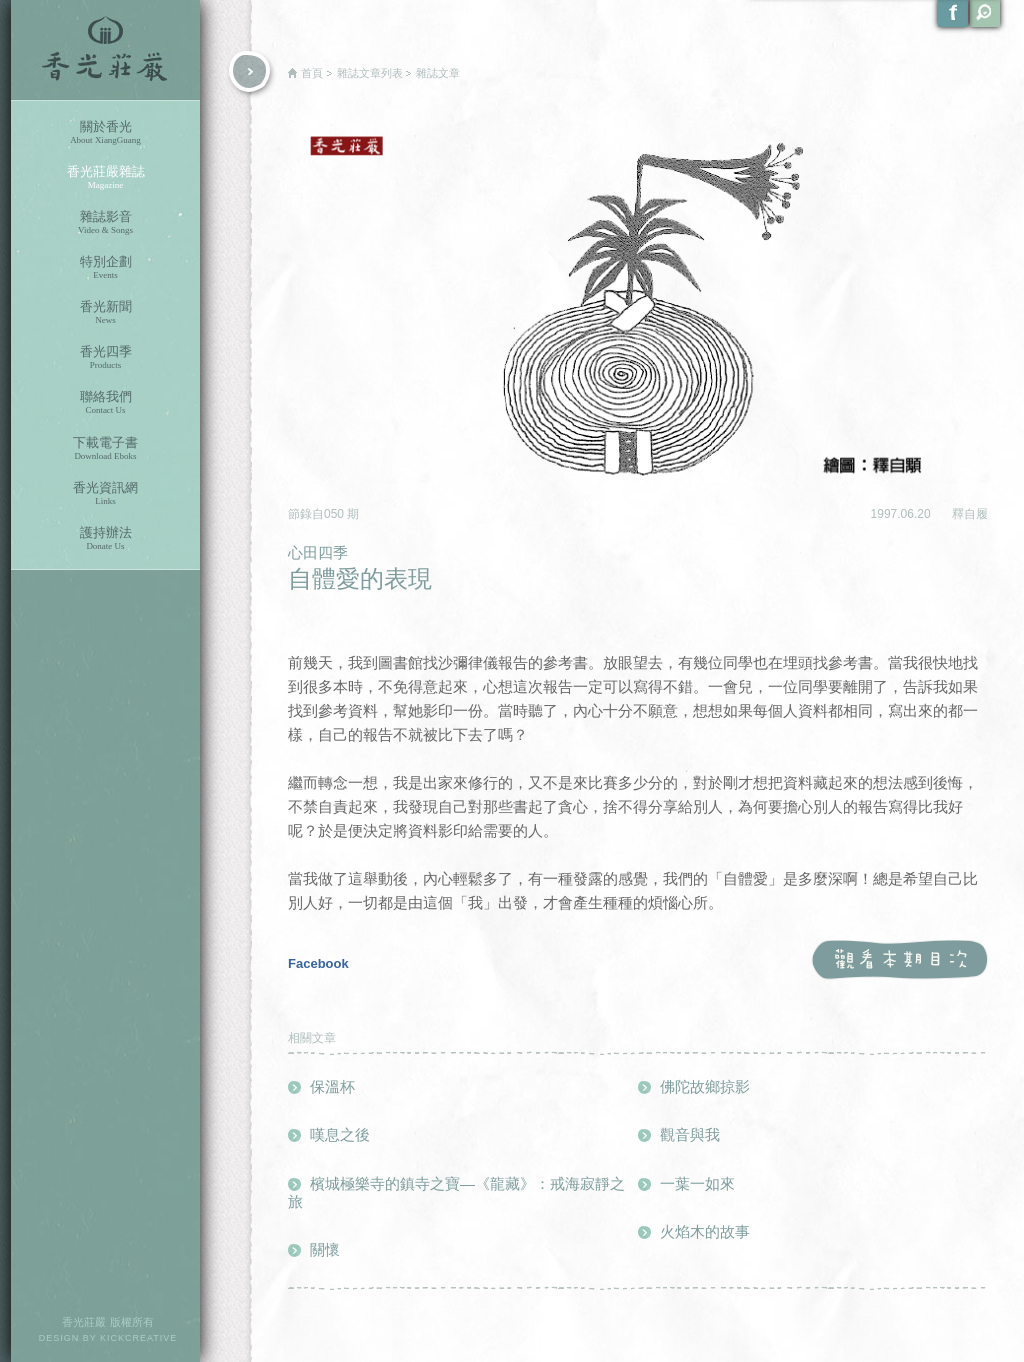 The height and width of the screenshot is (1362, 1024). What do you see at coordinates (697, 1183) in the screenshot?
I see `一葉一如來` at bounding box center [697, 1183].